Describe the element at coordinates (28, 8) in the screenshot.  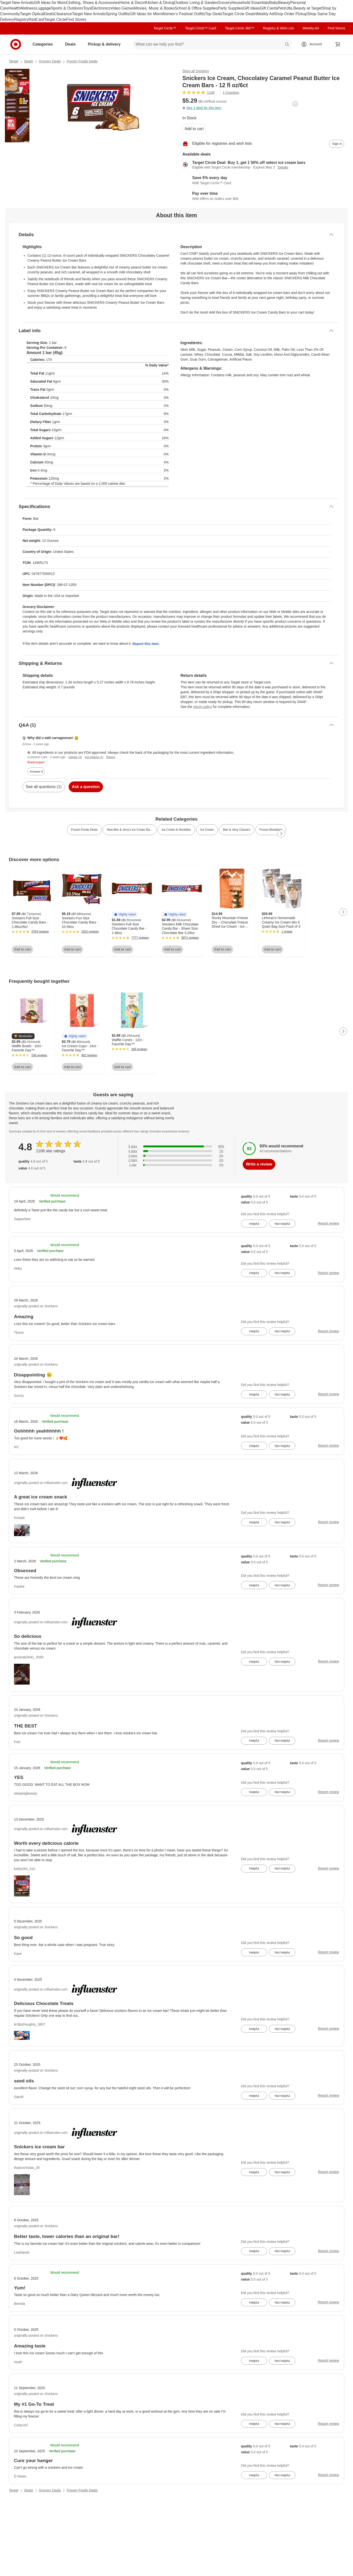
I see `Wellness` at that location.